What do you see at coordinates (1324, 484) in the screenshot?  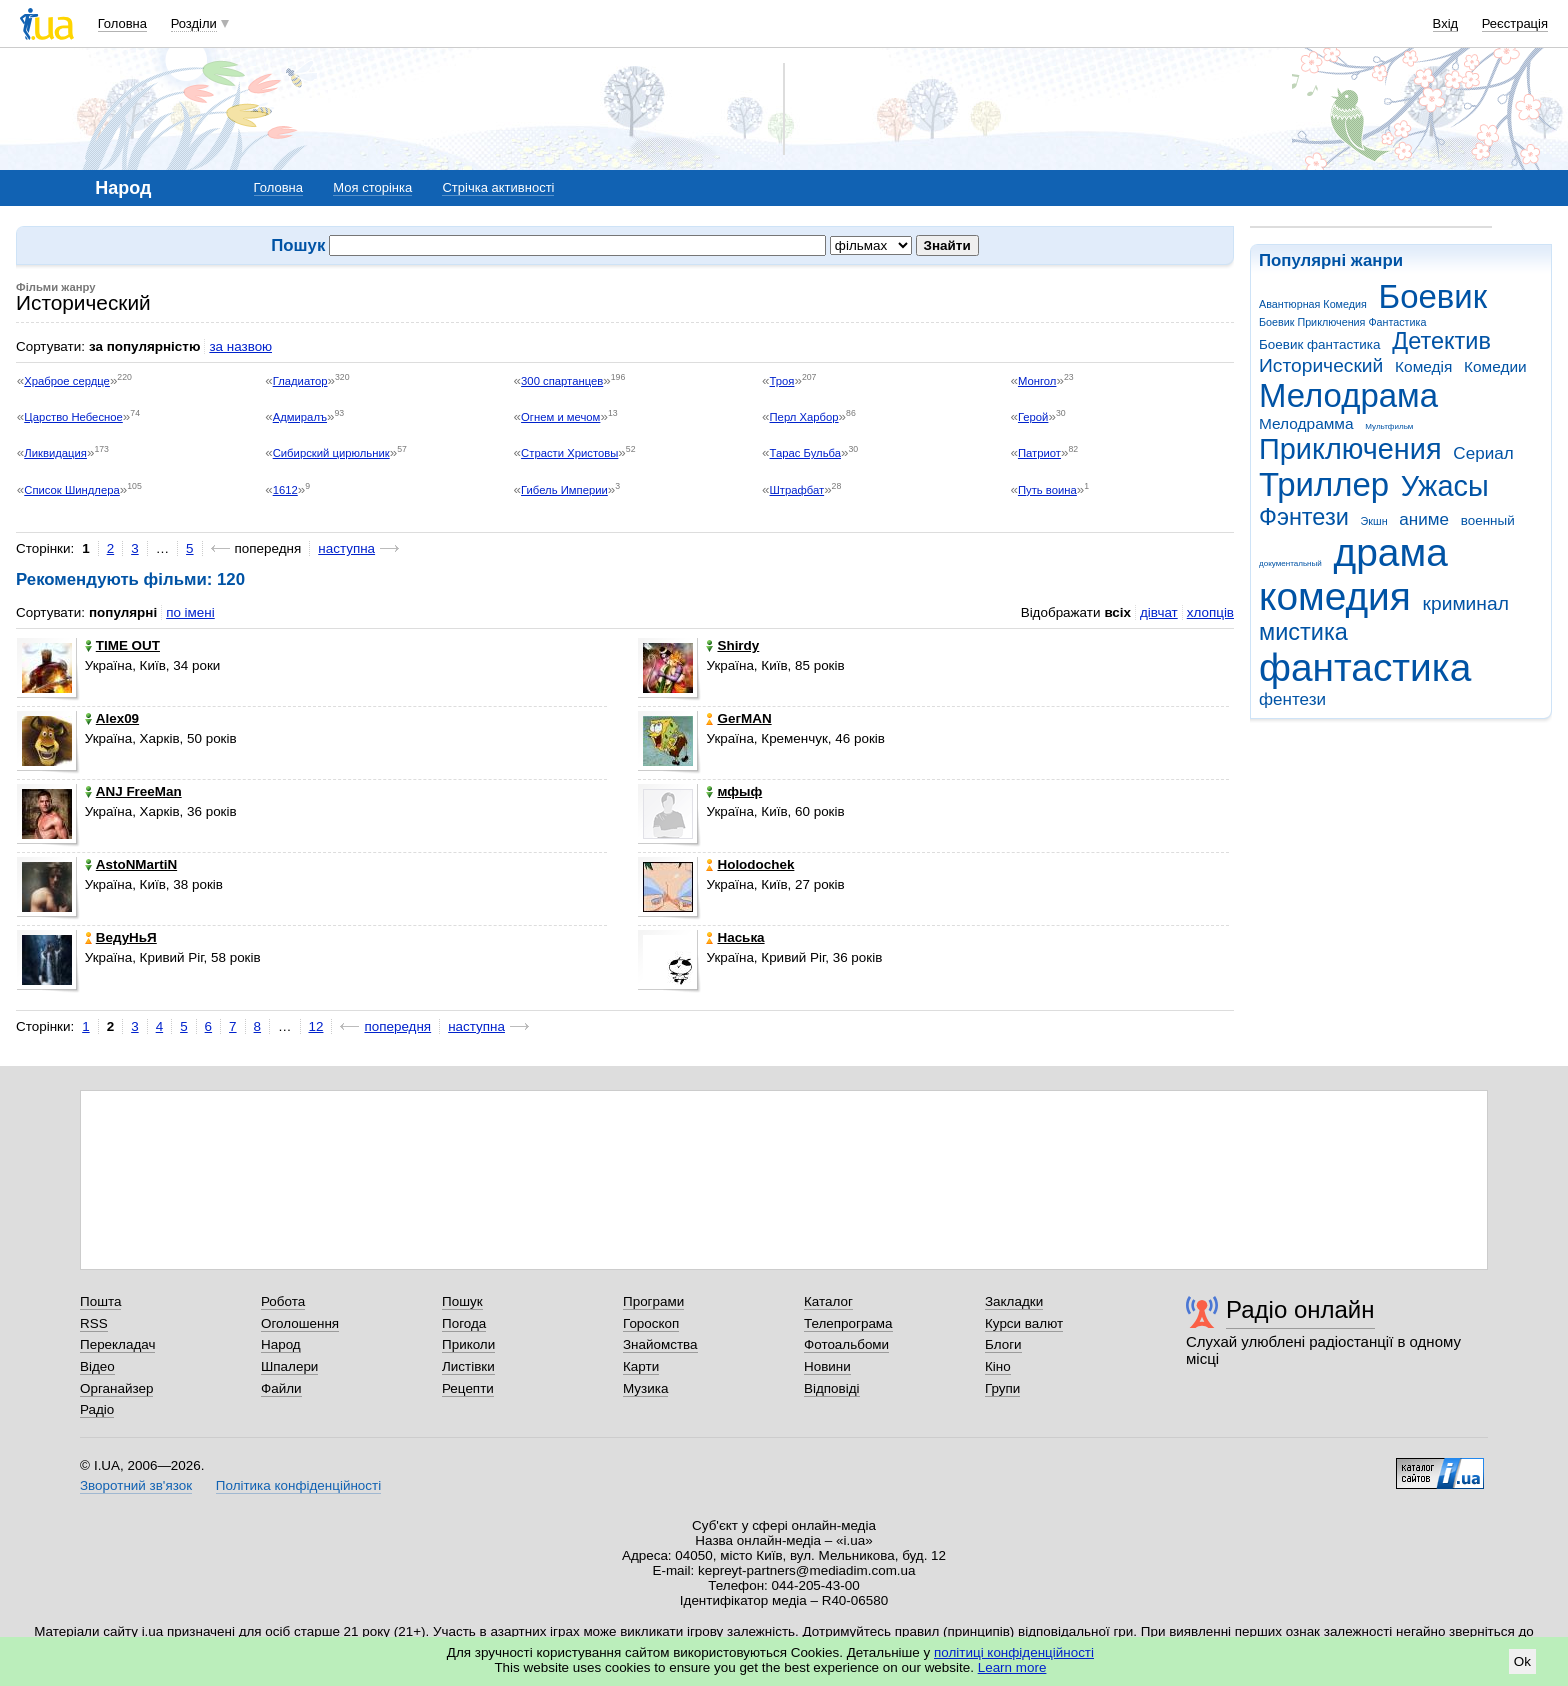 I see `Триллер` at bounding box center [1324, 484].